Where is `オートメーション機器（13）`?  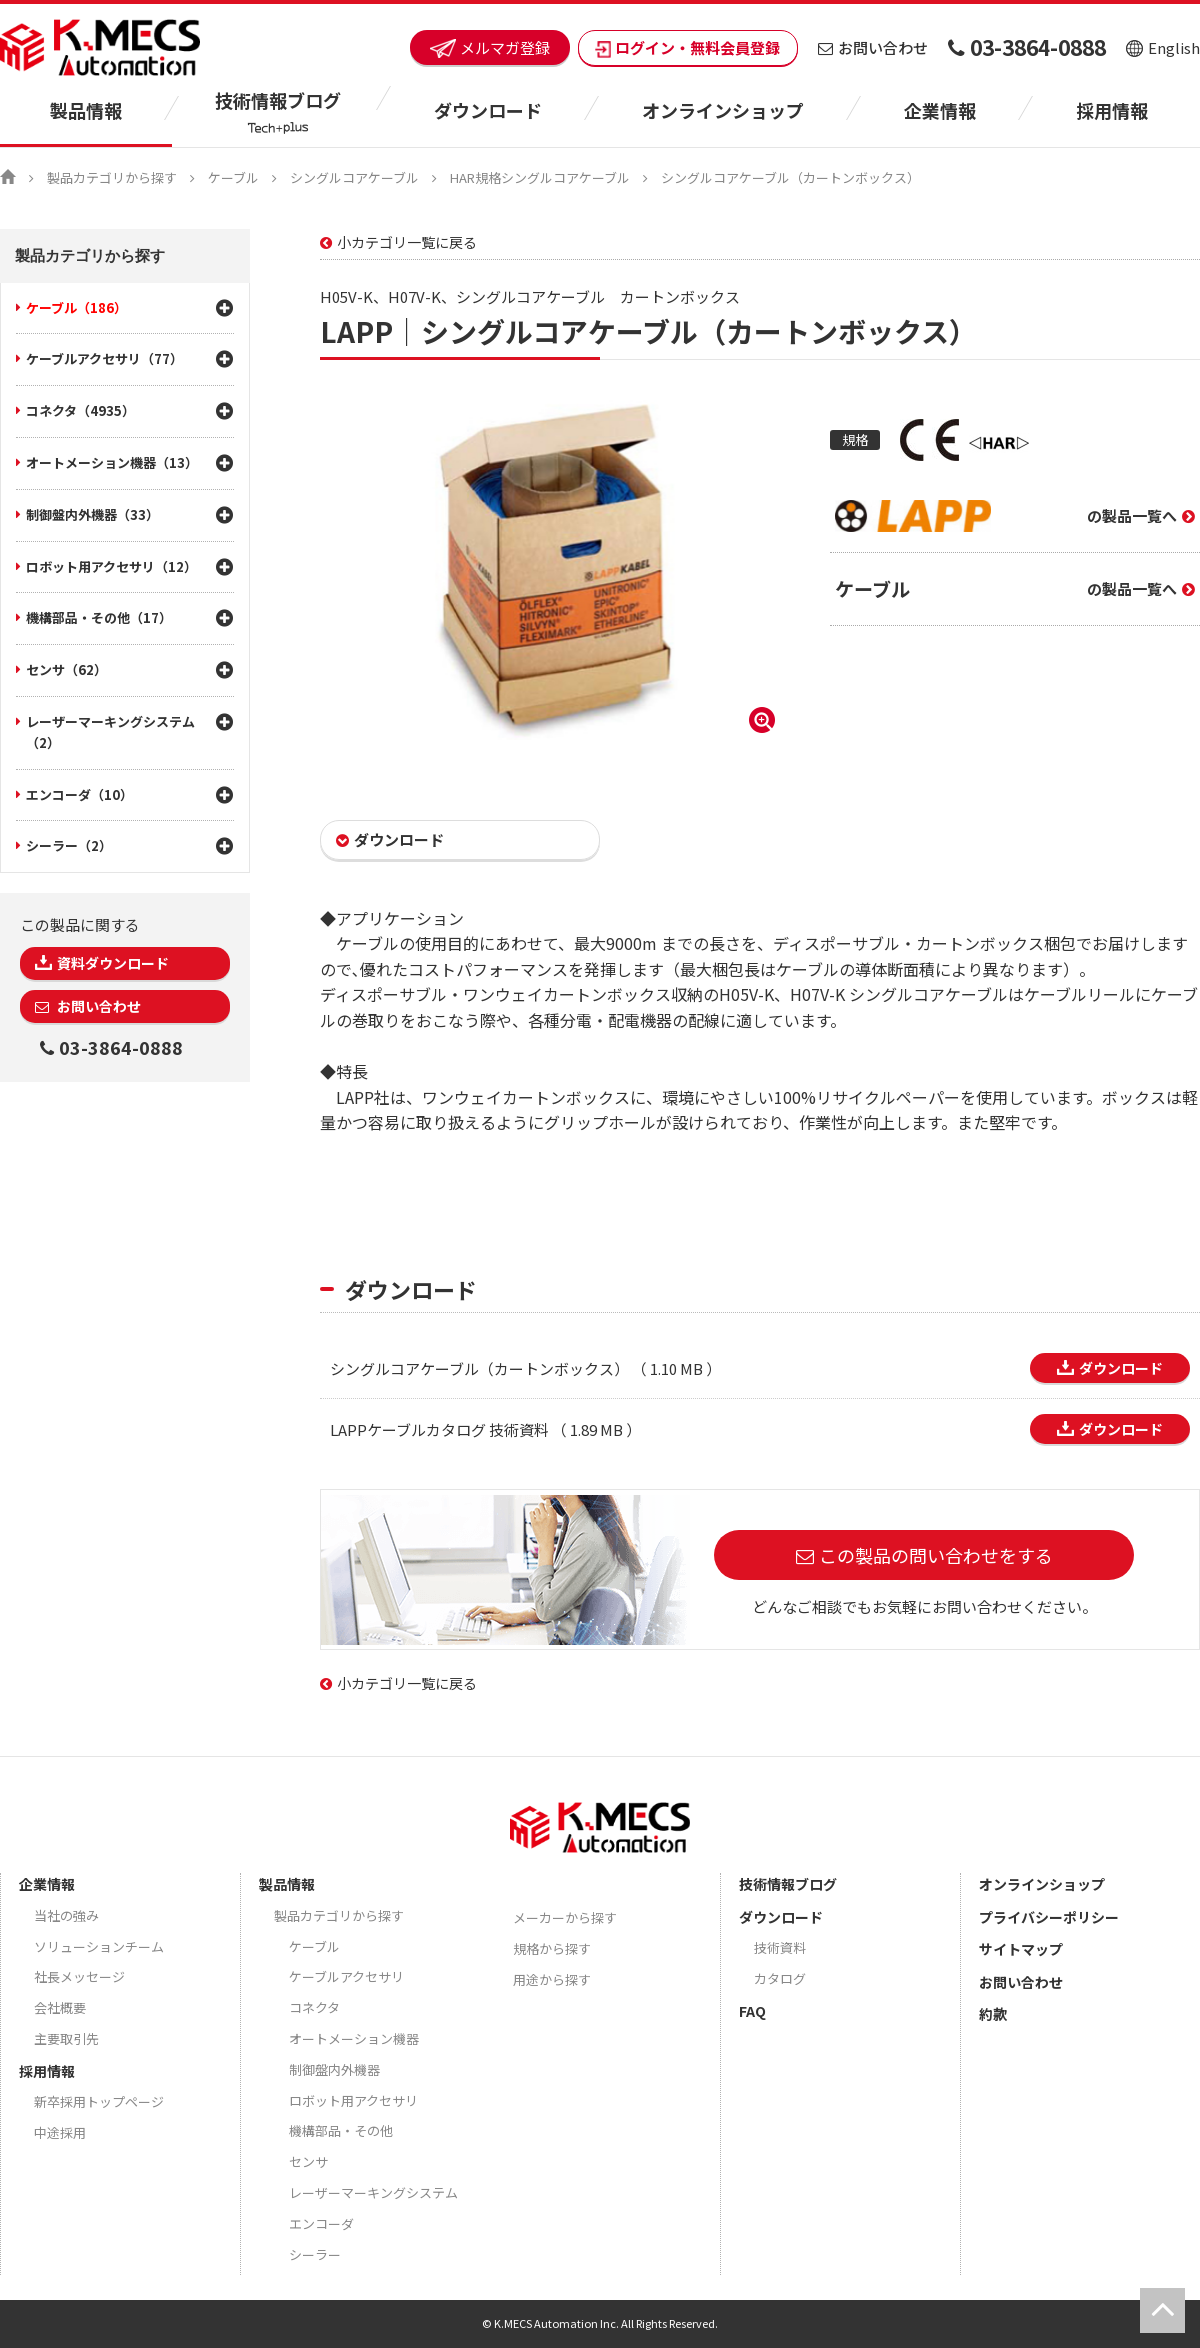
オートメーション機器（13） is located at coordinates (112, 462).